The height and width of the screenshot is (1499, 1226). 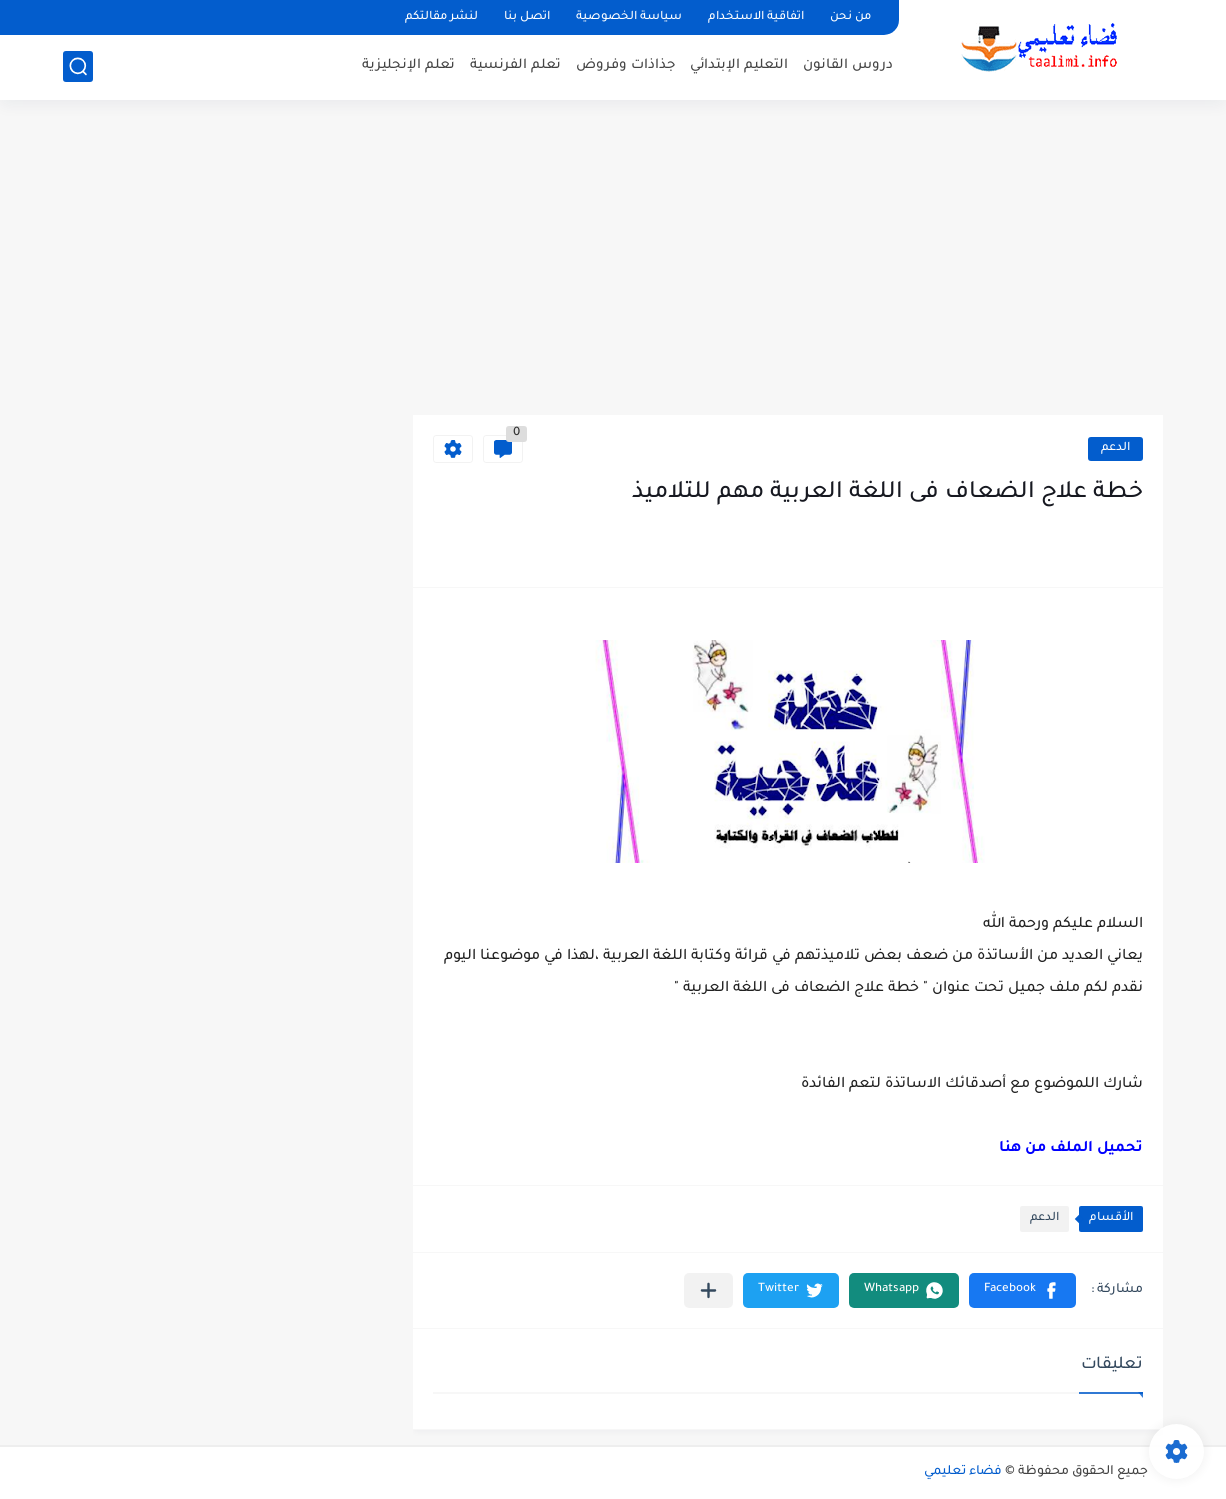 I want to click on من نحن, so click(x=850, y=17).